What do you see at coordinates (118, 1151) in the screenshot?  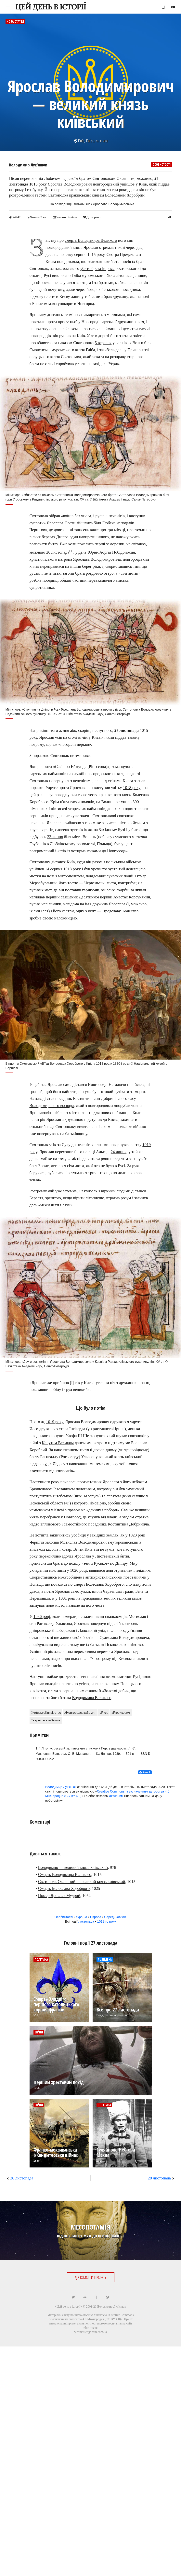 I see `24 липня` at bounding box center [118, 1151].